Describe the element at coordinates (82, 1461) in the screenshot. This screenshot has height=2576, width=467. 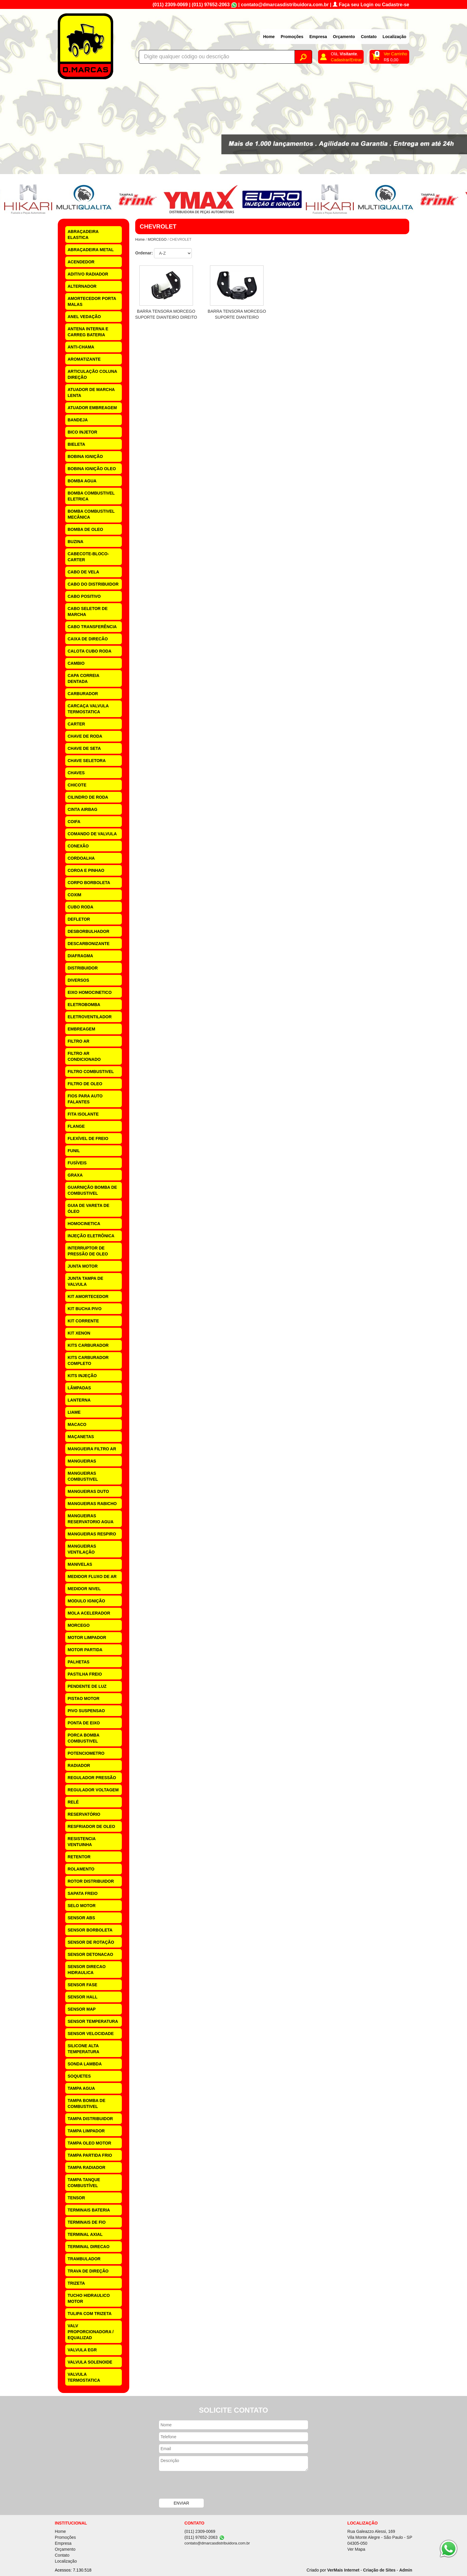
I see `MANGUEIRAS` at that location.